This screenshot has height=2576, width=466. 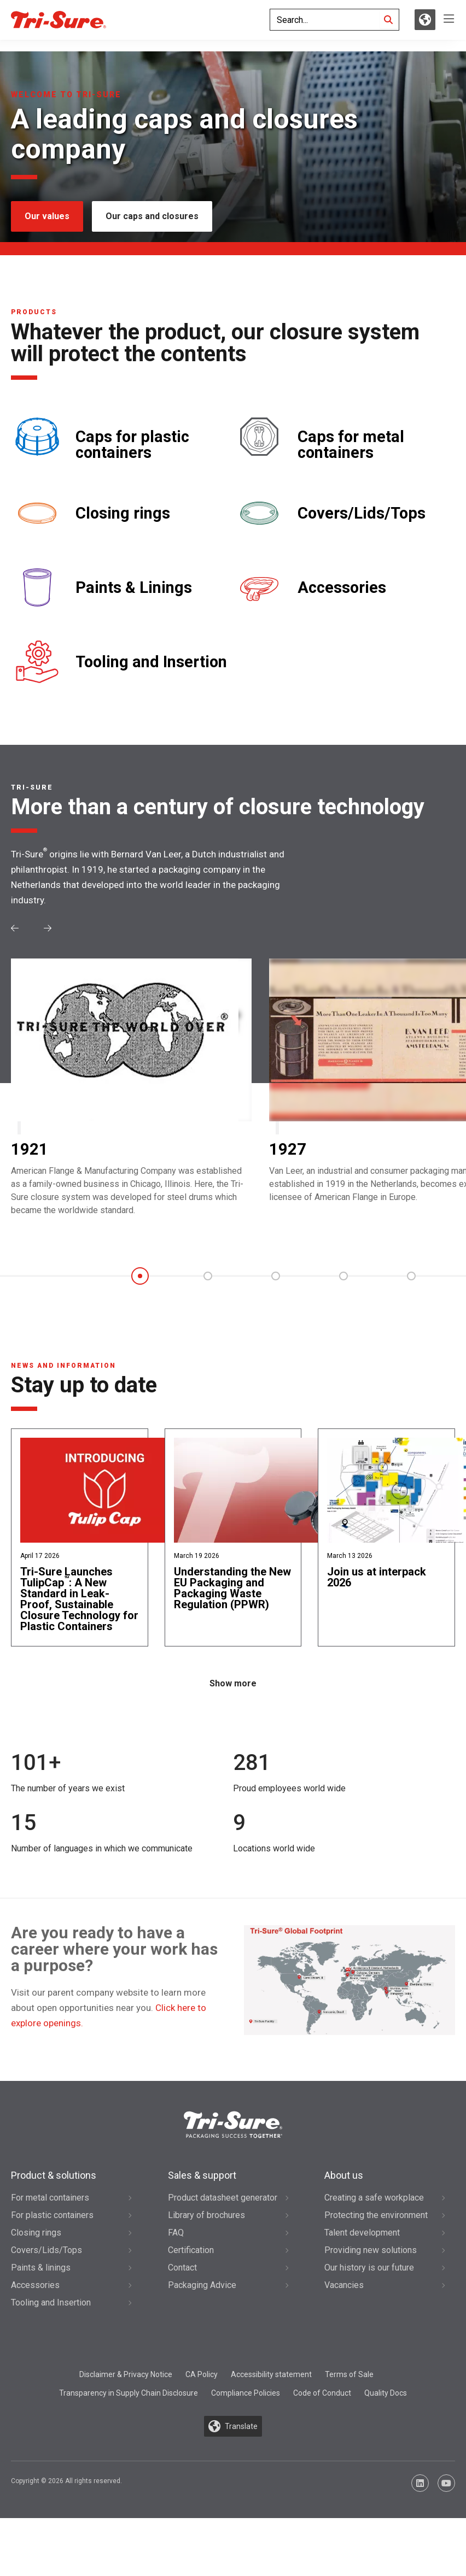 What do you see at coordinates (385, 2415) in the screenshot?
I see `Quality Docs` at bounding box center [385, 2415].